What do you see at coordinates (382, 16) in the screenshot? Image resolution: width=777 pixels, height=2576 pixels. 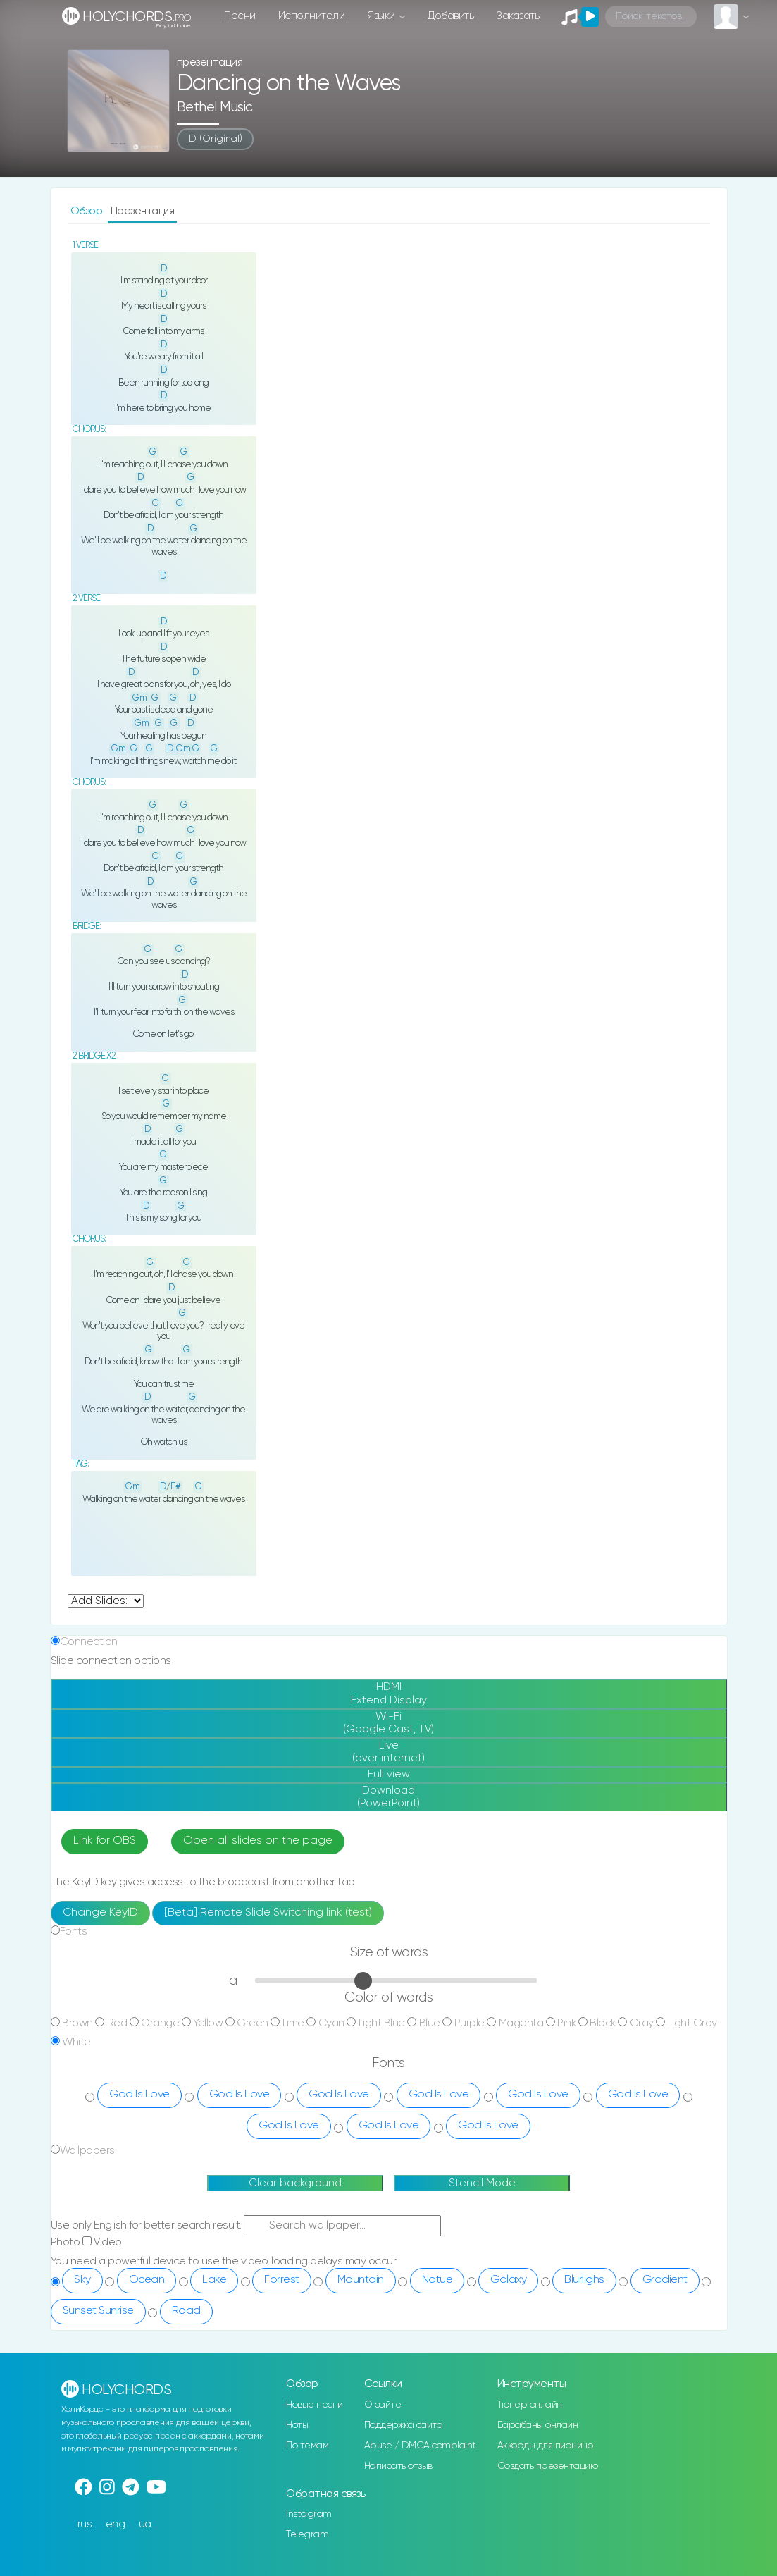 I see `Языки [button]` at bounding box center [382, 16].